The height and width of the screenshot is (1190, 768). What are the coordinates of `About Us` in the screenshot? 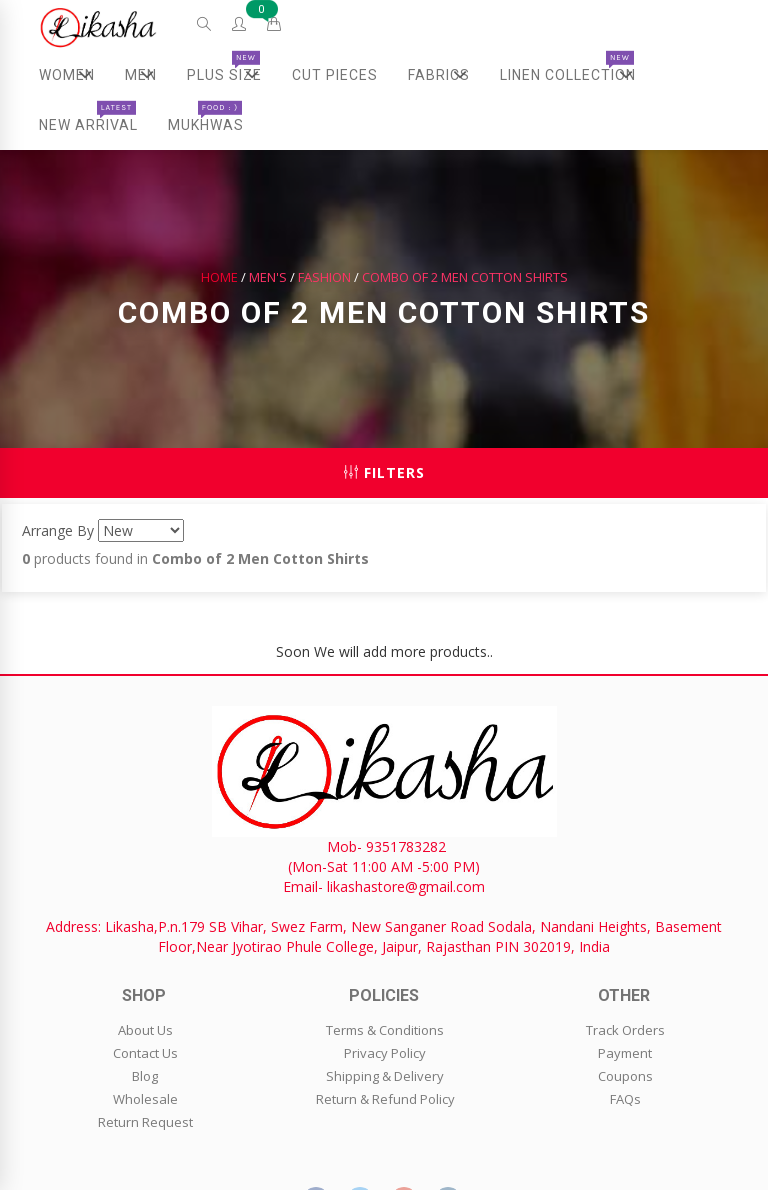 It's located at (145, 1030).